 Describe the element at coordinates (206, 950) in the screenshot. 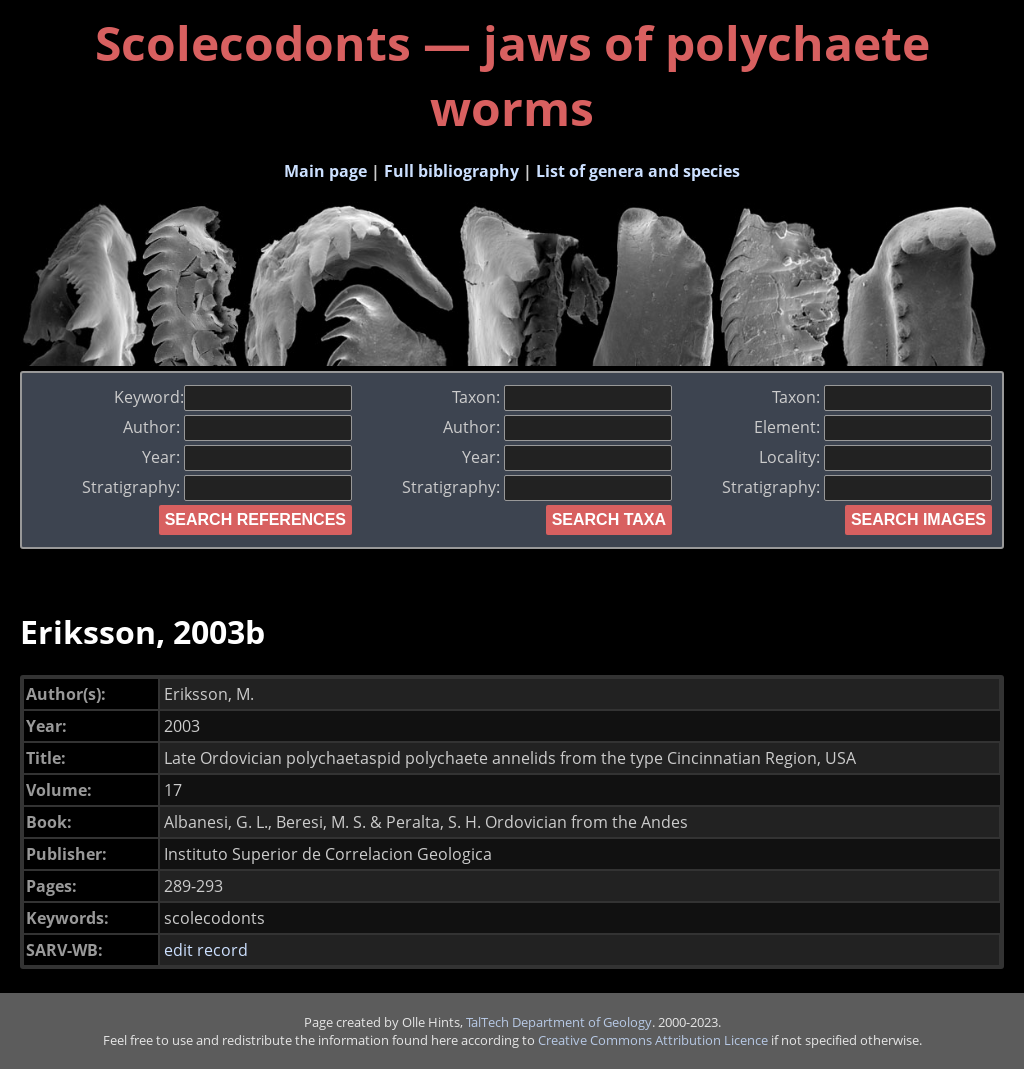

I see `edit record` at that location.